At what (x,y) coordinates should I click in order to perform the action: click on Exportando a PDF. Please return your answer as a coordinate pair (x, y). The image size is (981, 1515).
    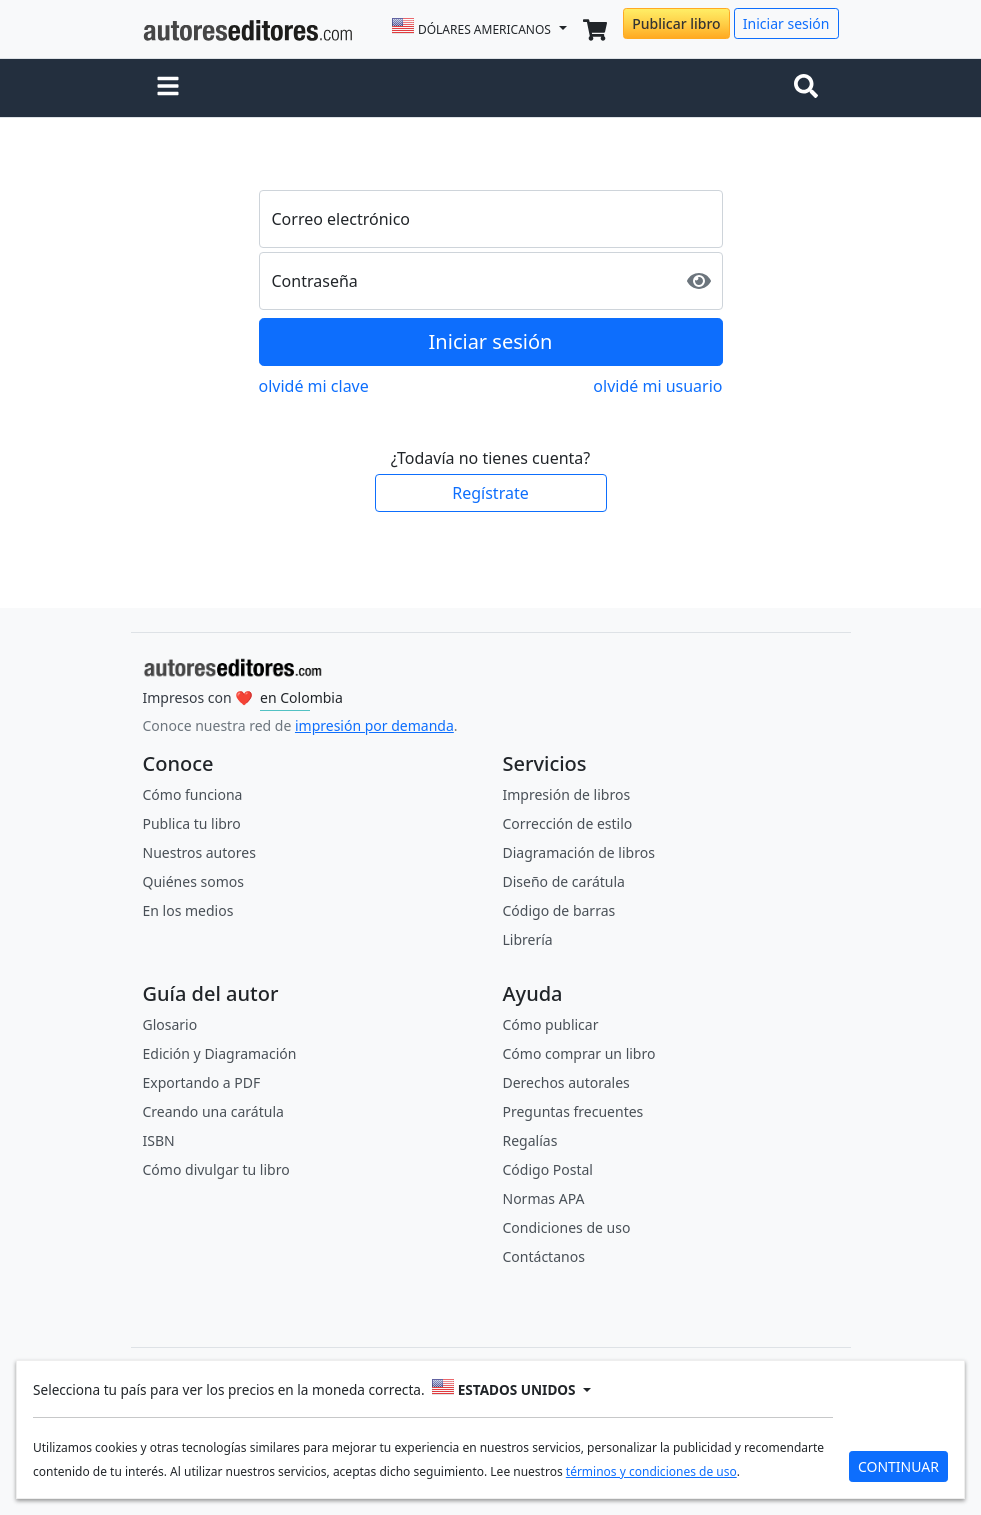
    Looking at the image, I should click on (202, 1082).